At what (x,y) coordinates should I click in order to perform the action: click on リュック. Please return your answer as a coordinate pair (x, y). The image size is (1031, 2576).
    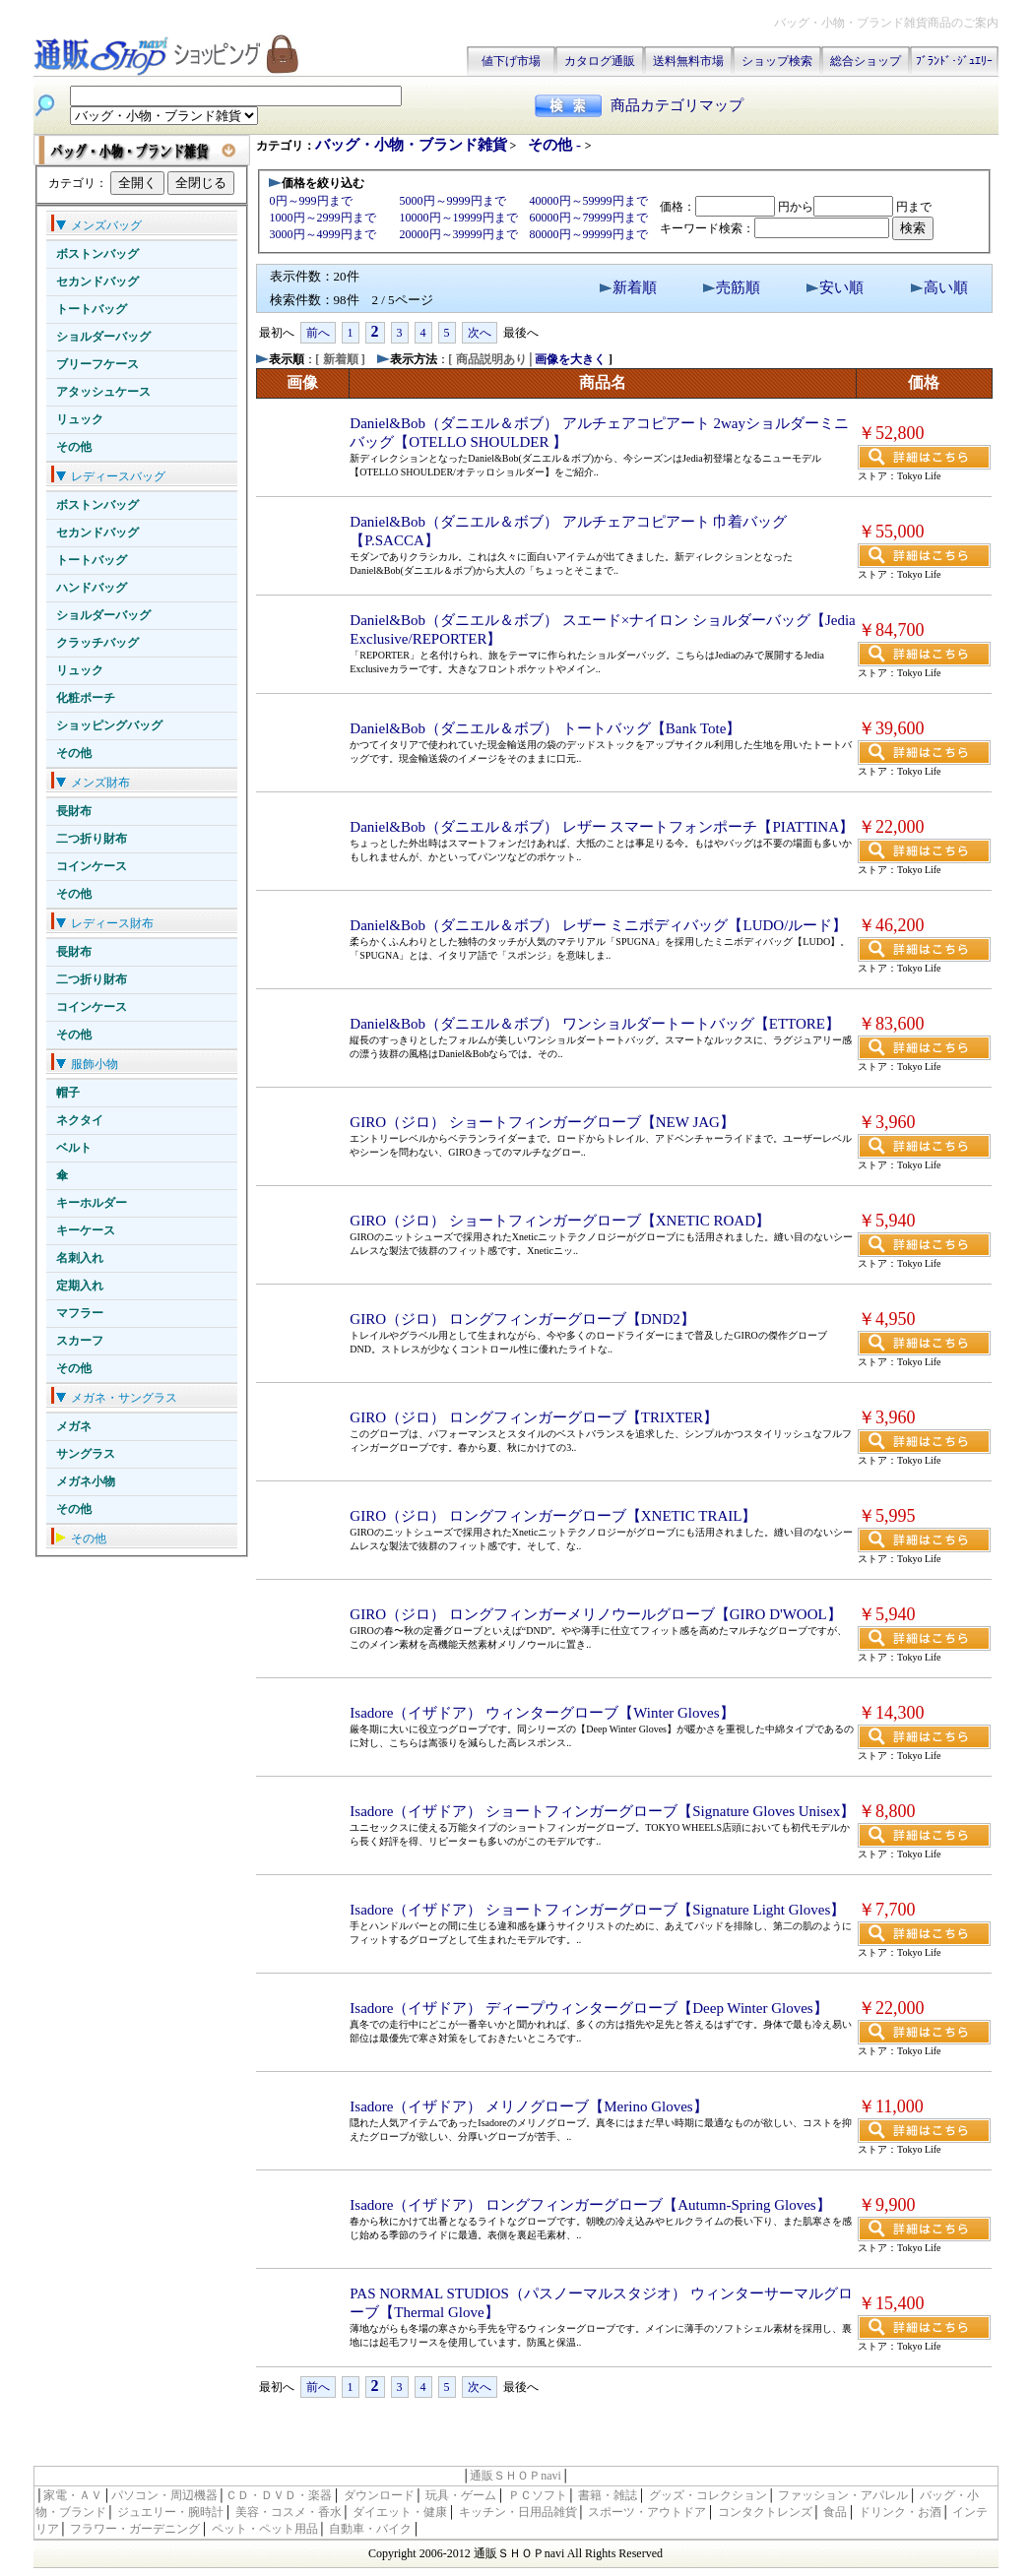
    Looking at the image, I should click on (79, 419).